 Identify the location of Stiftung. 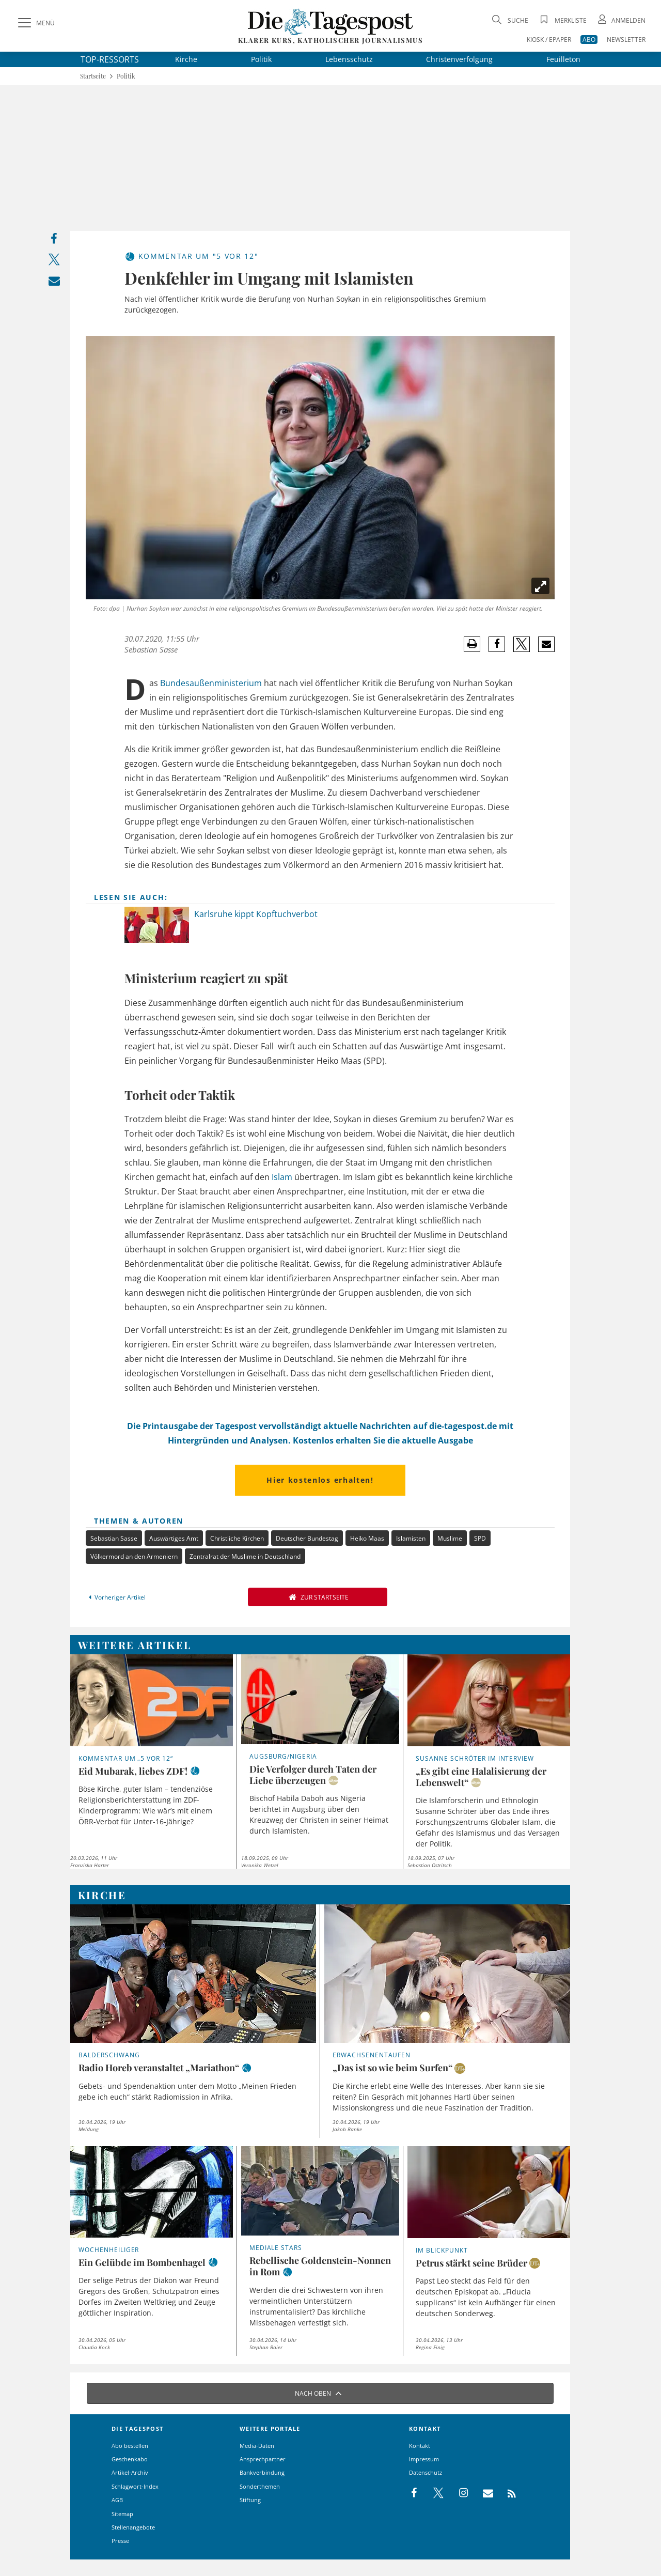
(250, 2500).